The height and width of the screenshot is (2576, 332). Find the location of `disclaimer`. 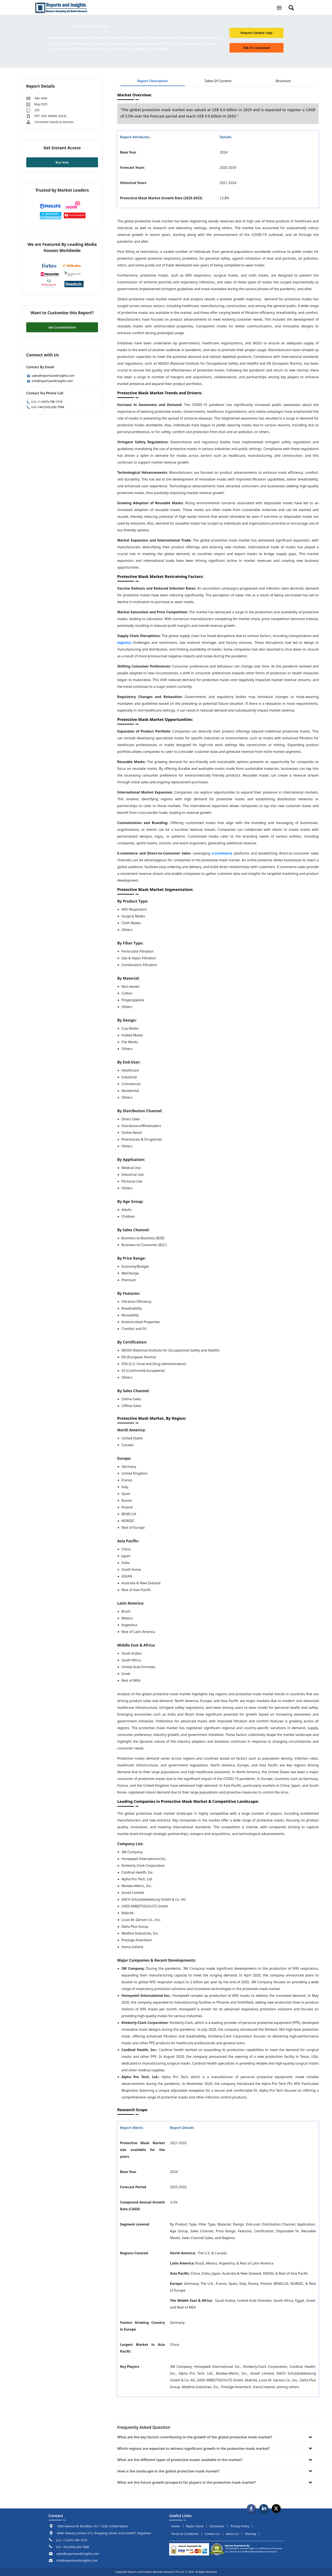

disclaimer is located at coordinates (217, 2526).